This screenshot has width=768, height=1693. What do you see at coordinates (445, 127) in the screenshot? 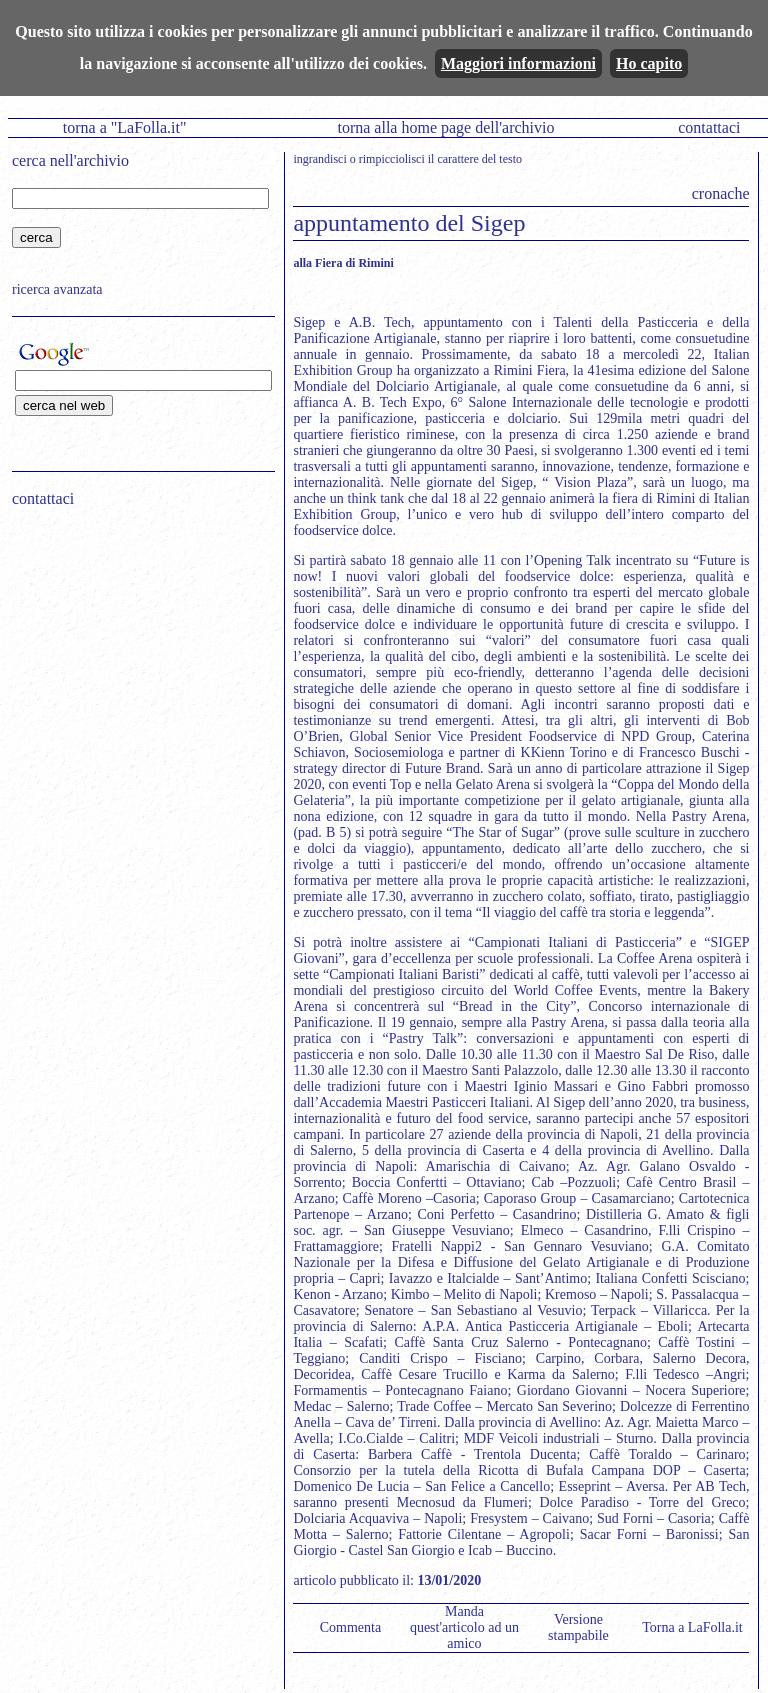
I see `torna alla home page dell'archivio` at bounding box center [445, 127].